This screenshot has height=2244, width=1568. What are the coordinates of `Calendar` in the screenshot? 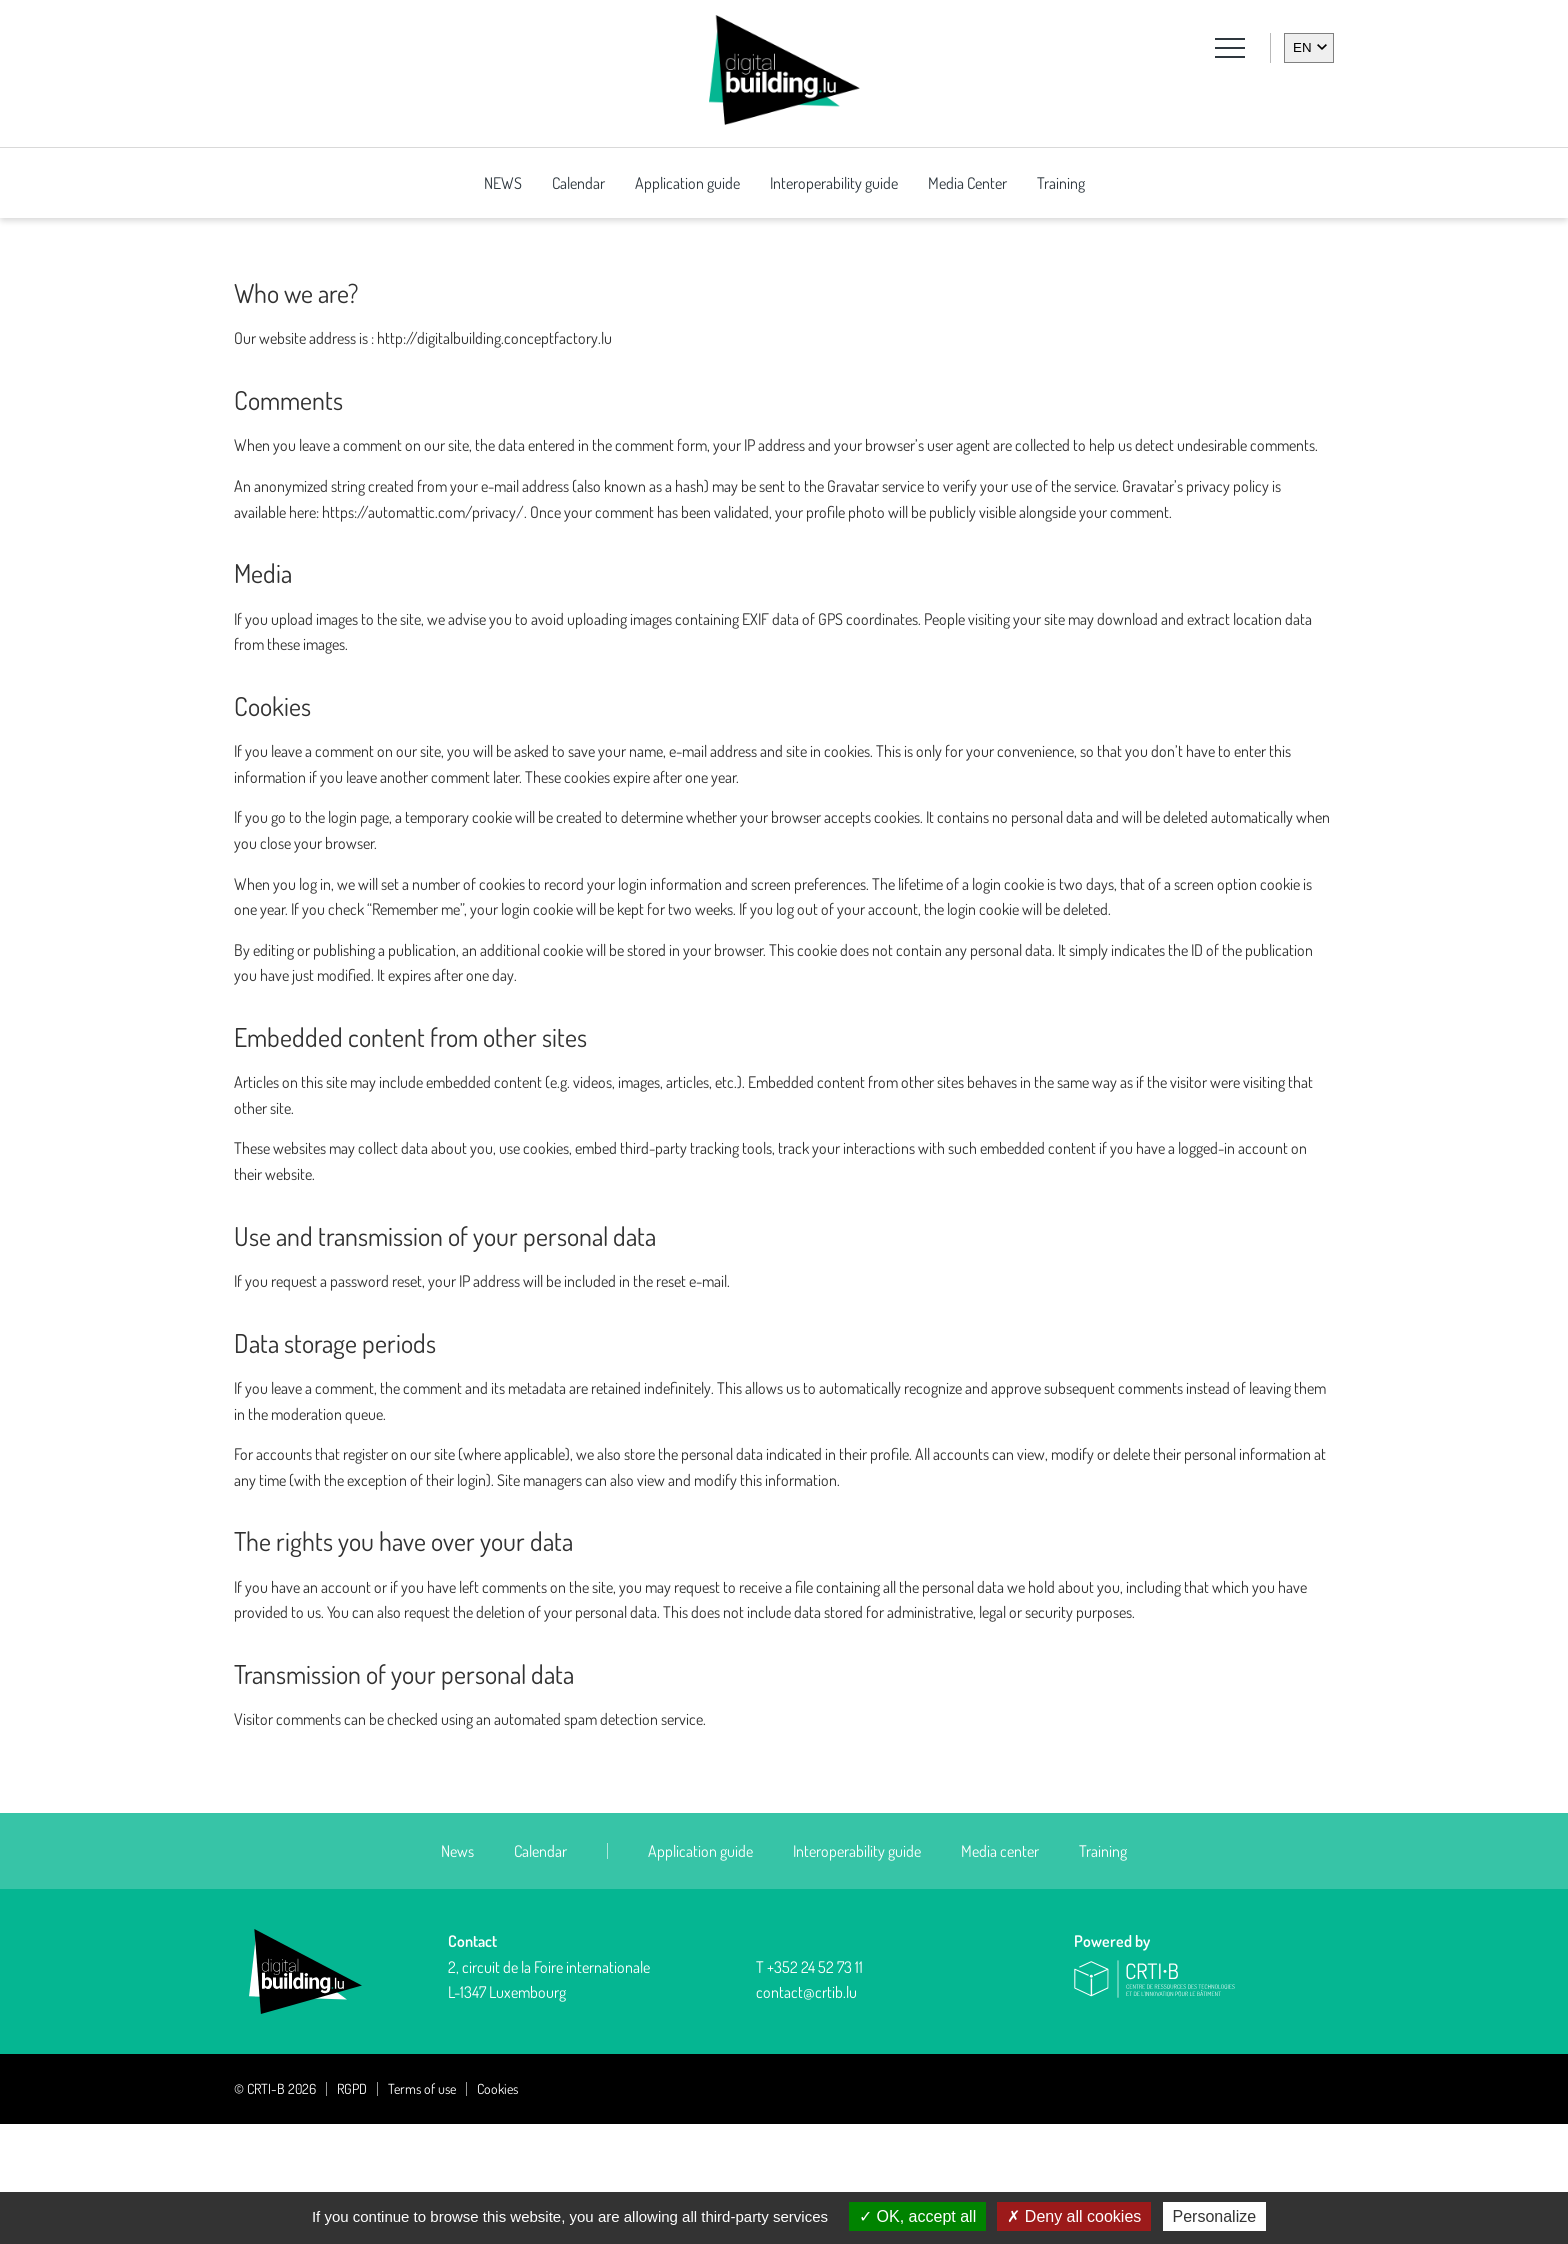 It's located at (578, 183).